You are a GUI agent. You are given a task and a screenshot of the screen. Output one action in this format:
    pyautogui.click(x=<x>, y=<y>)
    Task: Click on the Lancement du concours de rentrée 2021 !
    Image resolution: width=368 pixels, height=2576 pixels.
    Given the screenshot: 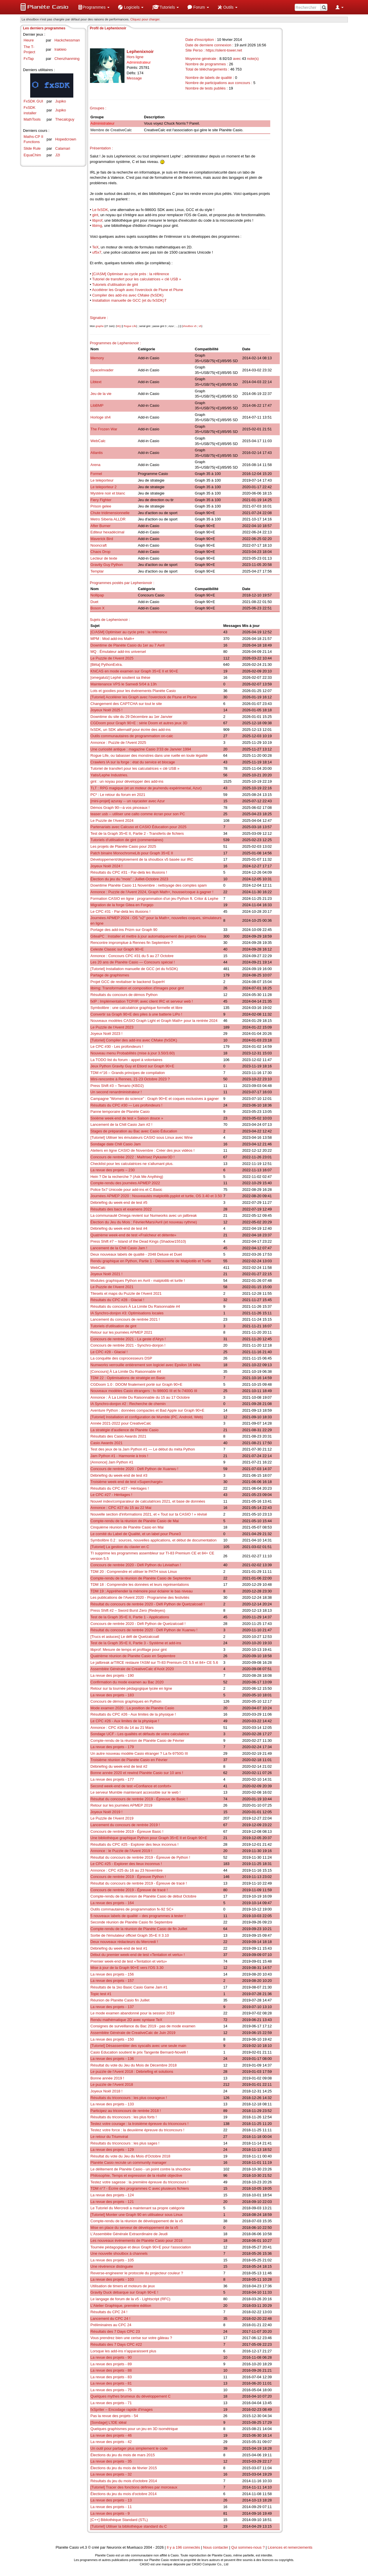 What is the action you would take?
    pyautogui.click(x=125, y=1319)
    